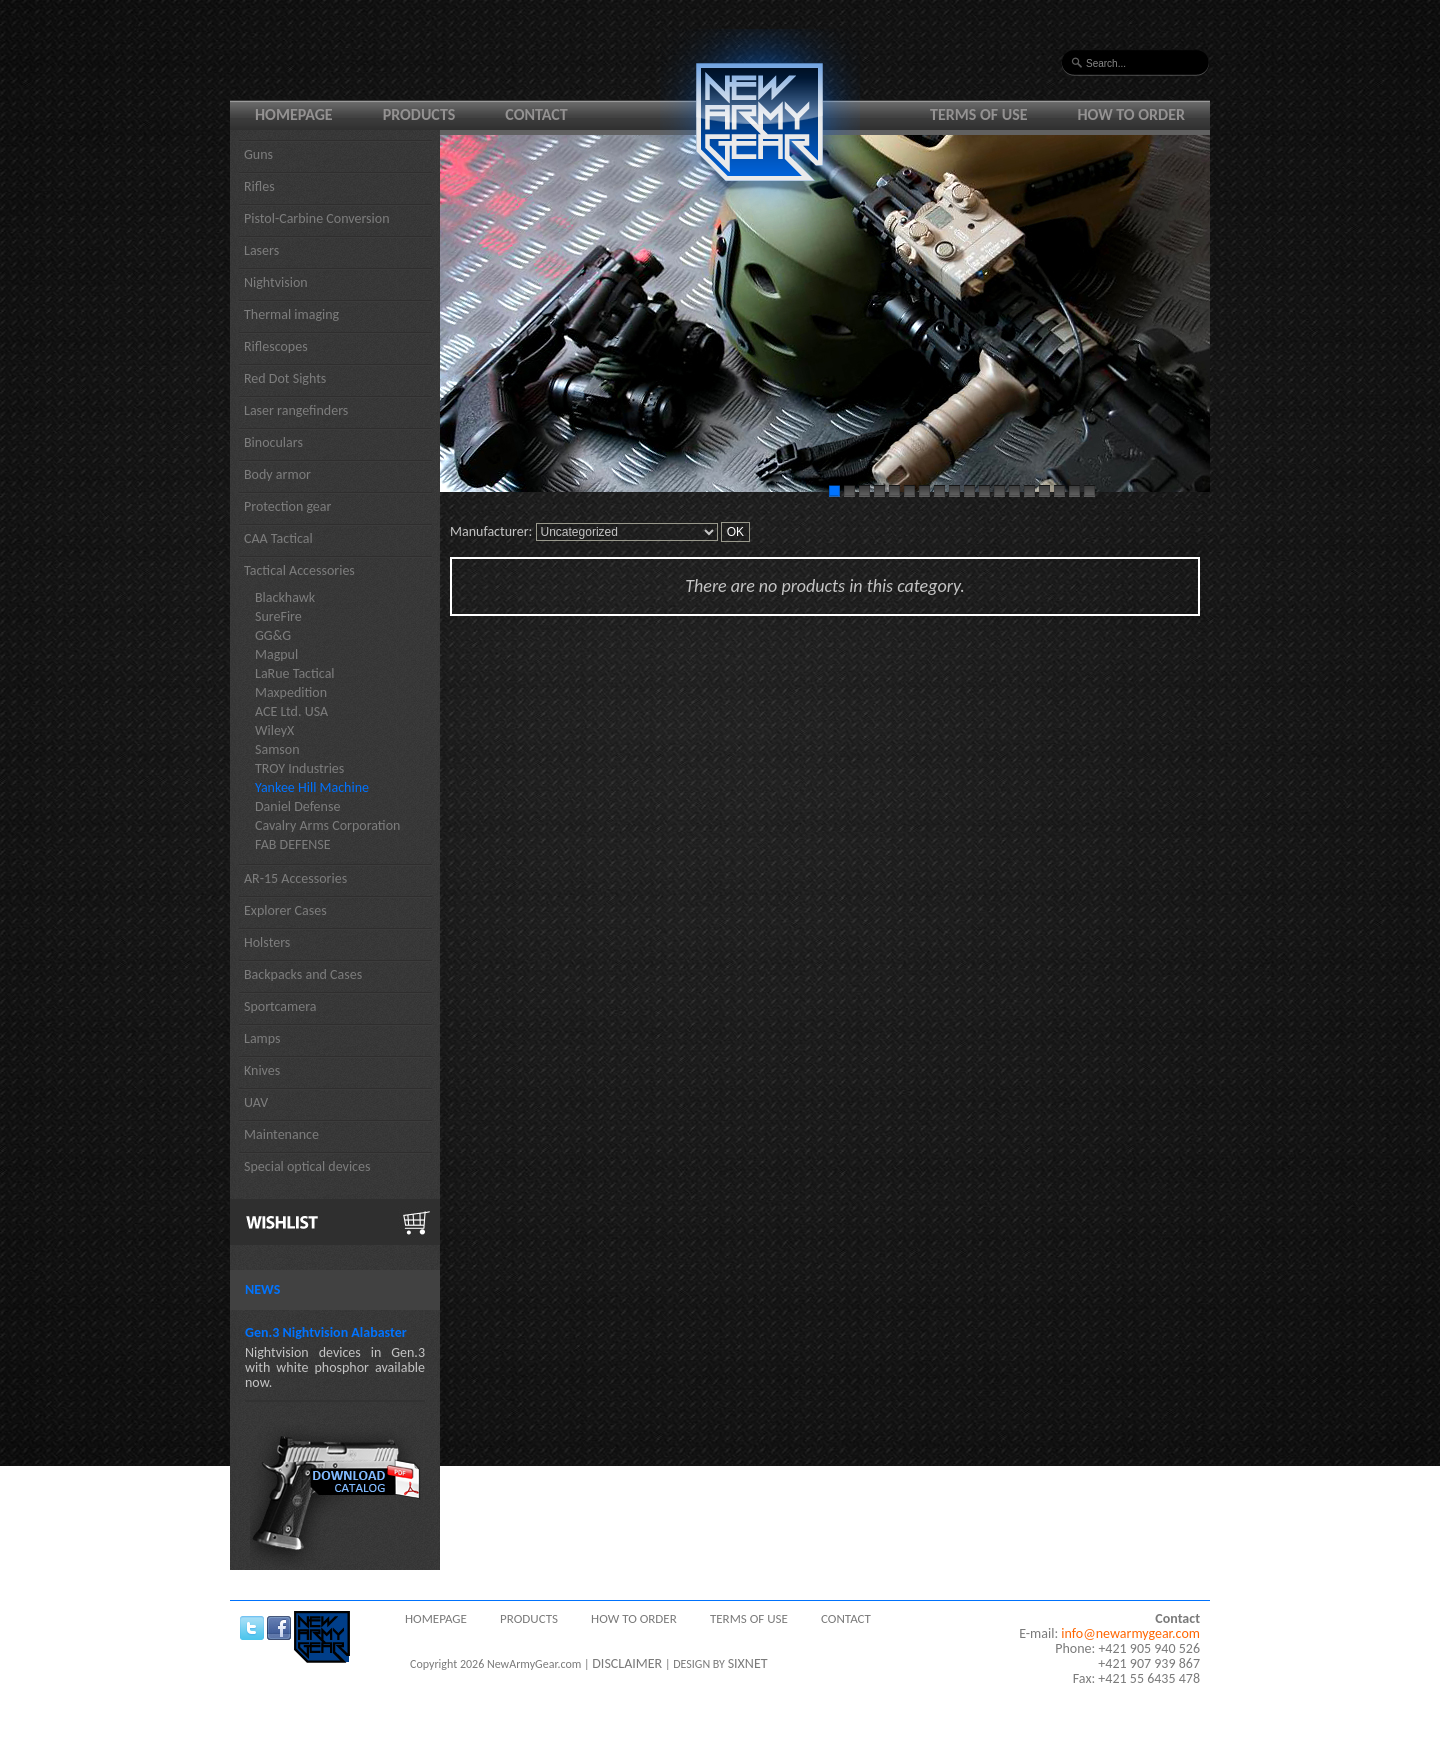 This screenshot has height=1747, width=1440. What do you see at coordinates (536, 114) in the screenshot?
I see `Contact` at bounding box center [536, 114].